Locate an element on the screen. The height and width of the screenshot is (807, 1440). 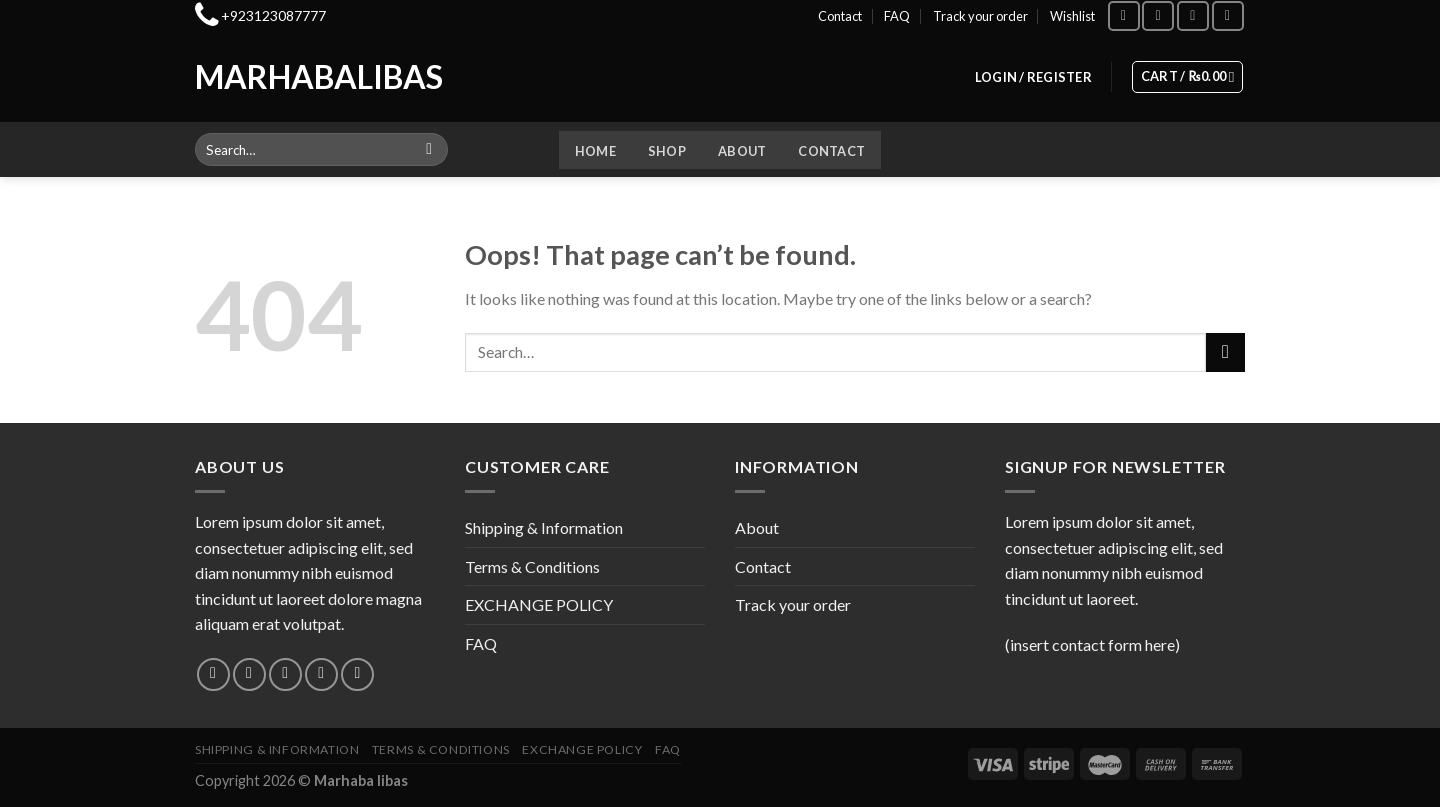
+923123087777 is located at coordinates (273, 15).